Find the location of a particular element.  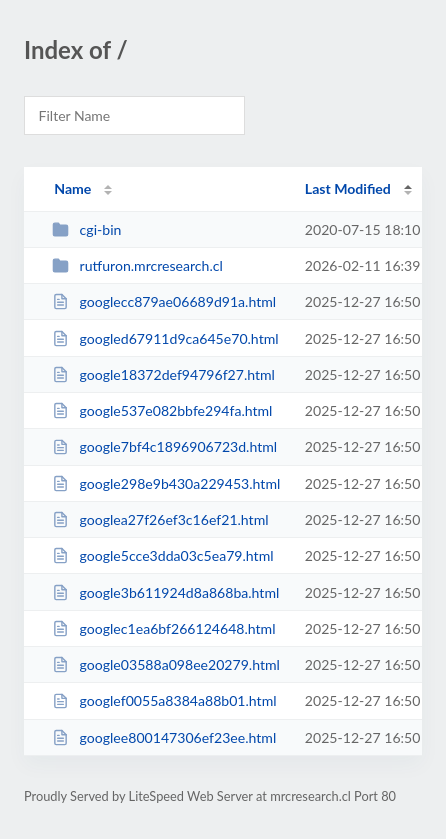

google3b611924d8a868ba.html is located at coordinates (165, 592).